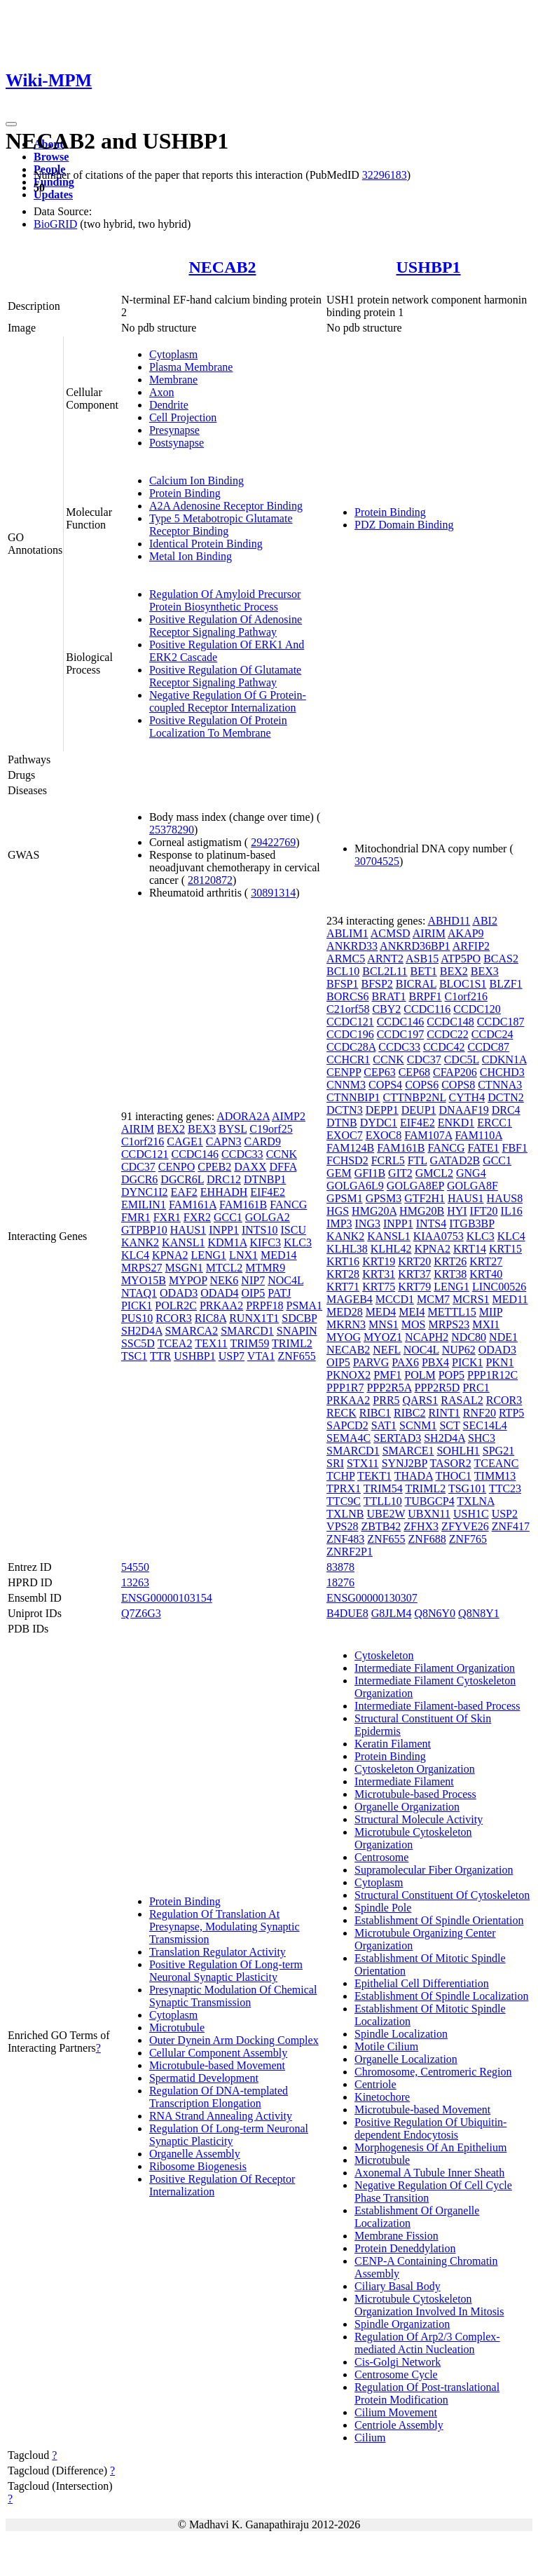  I want to click on MCM7, so click(433, 1299).